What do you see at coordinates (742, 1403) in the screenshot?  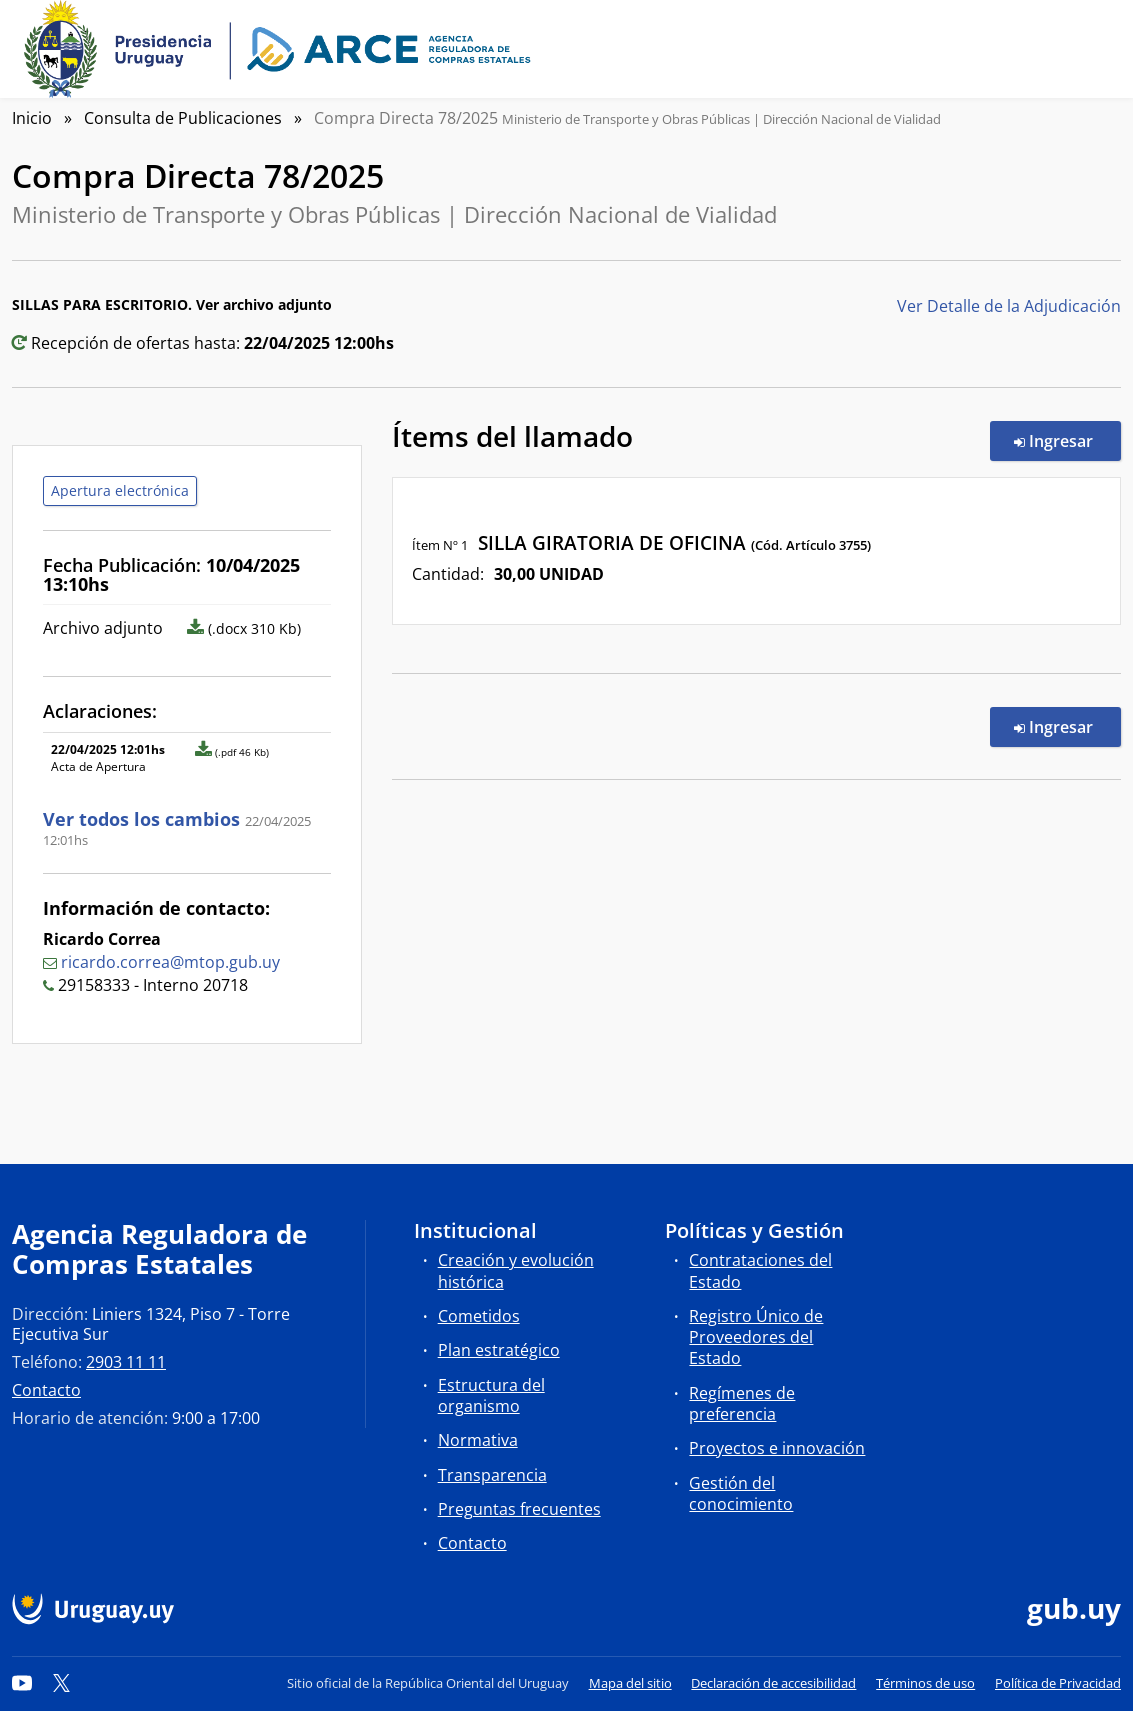 I see `Regímenes de preferencia` at bounding box center [742, 1403].